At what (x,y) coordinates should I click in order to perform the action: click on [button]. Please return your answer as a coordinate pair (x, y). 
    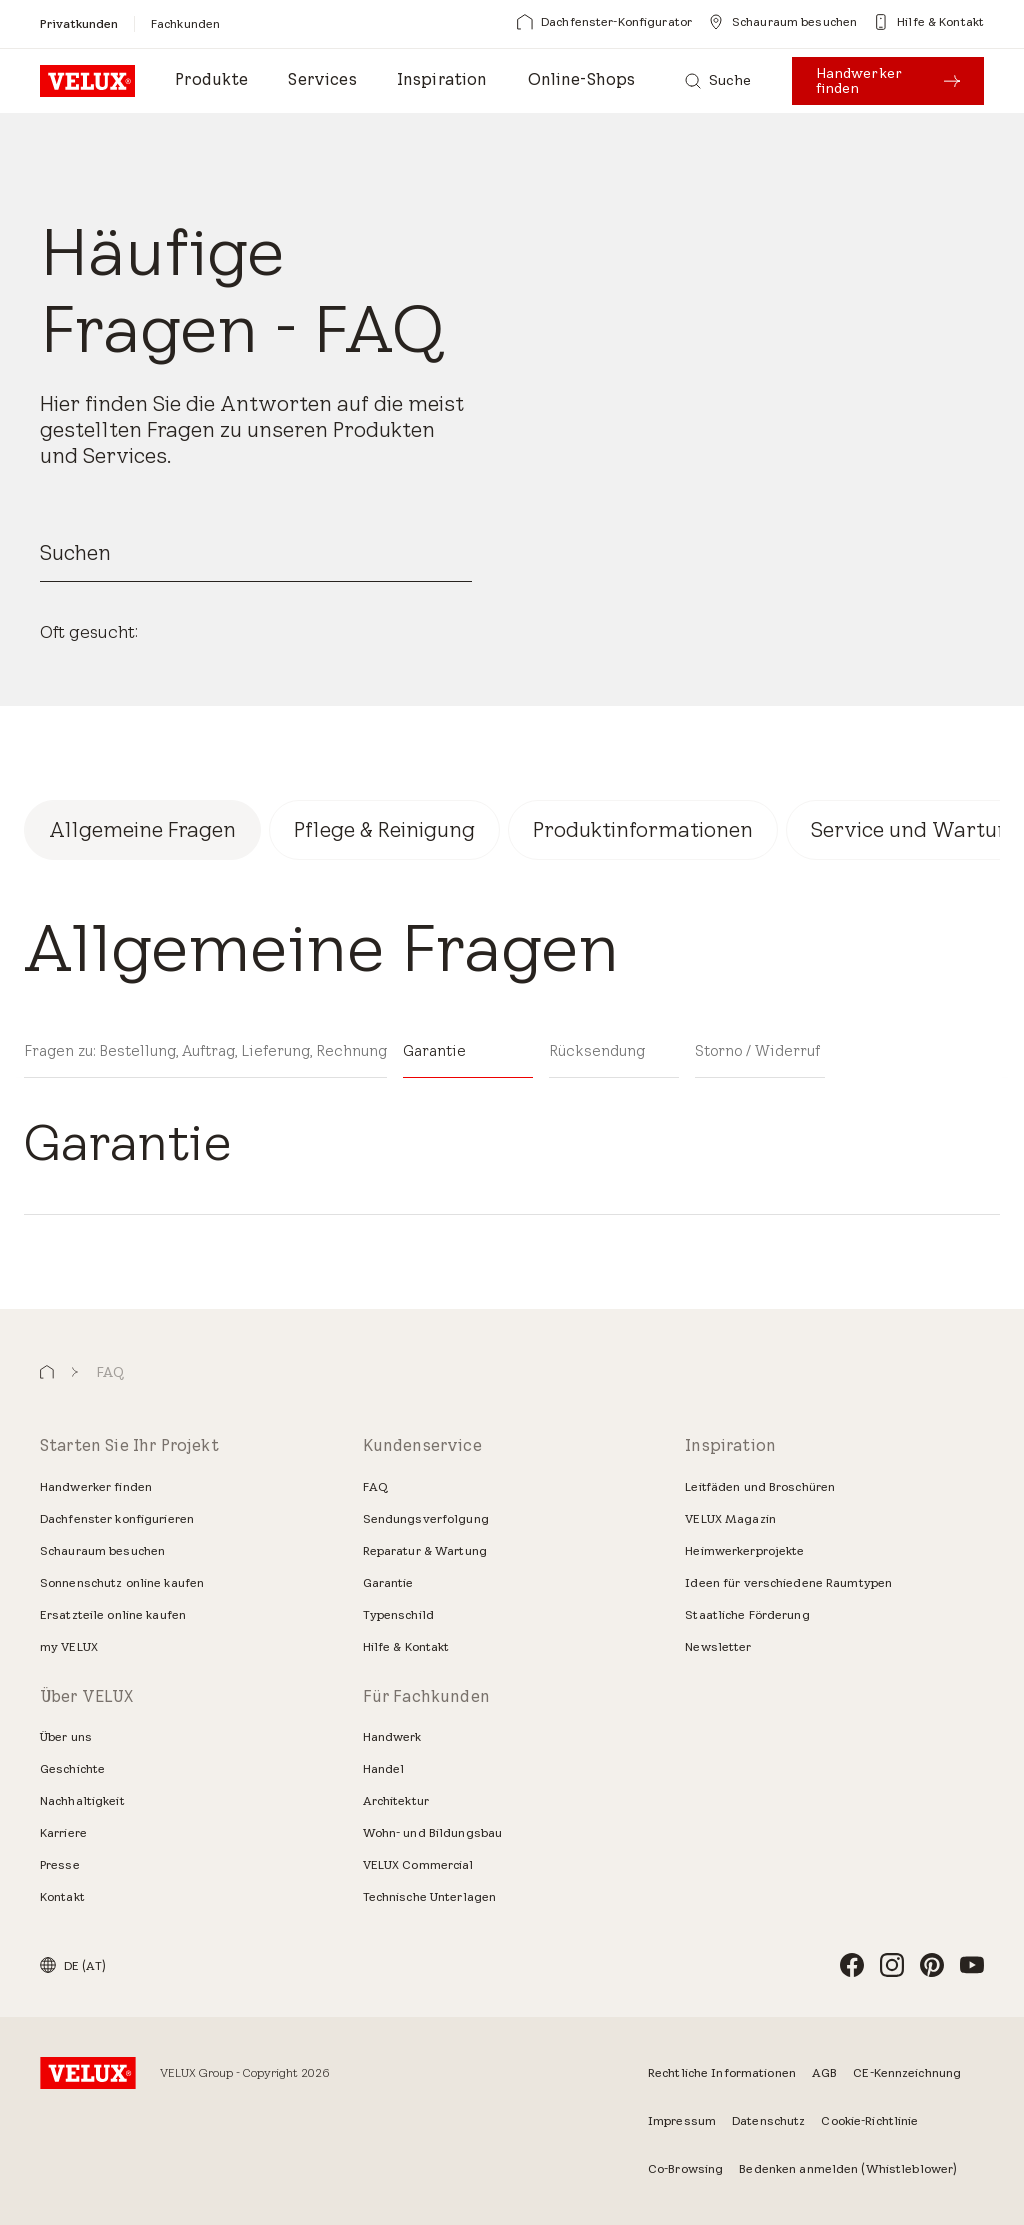
    Looking at the image, I should click on (47, 1372).